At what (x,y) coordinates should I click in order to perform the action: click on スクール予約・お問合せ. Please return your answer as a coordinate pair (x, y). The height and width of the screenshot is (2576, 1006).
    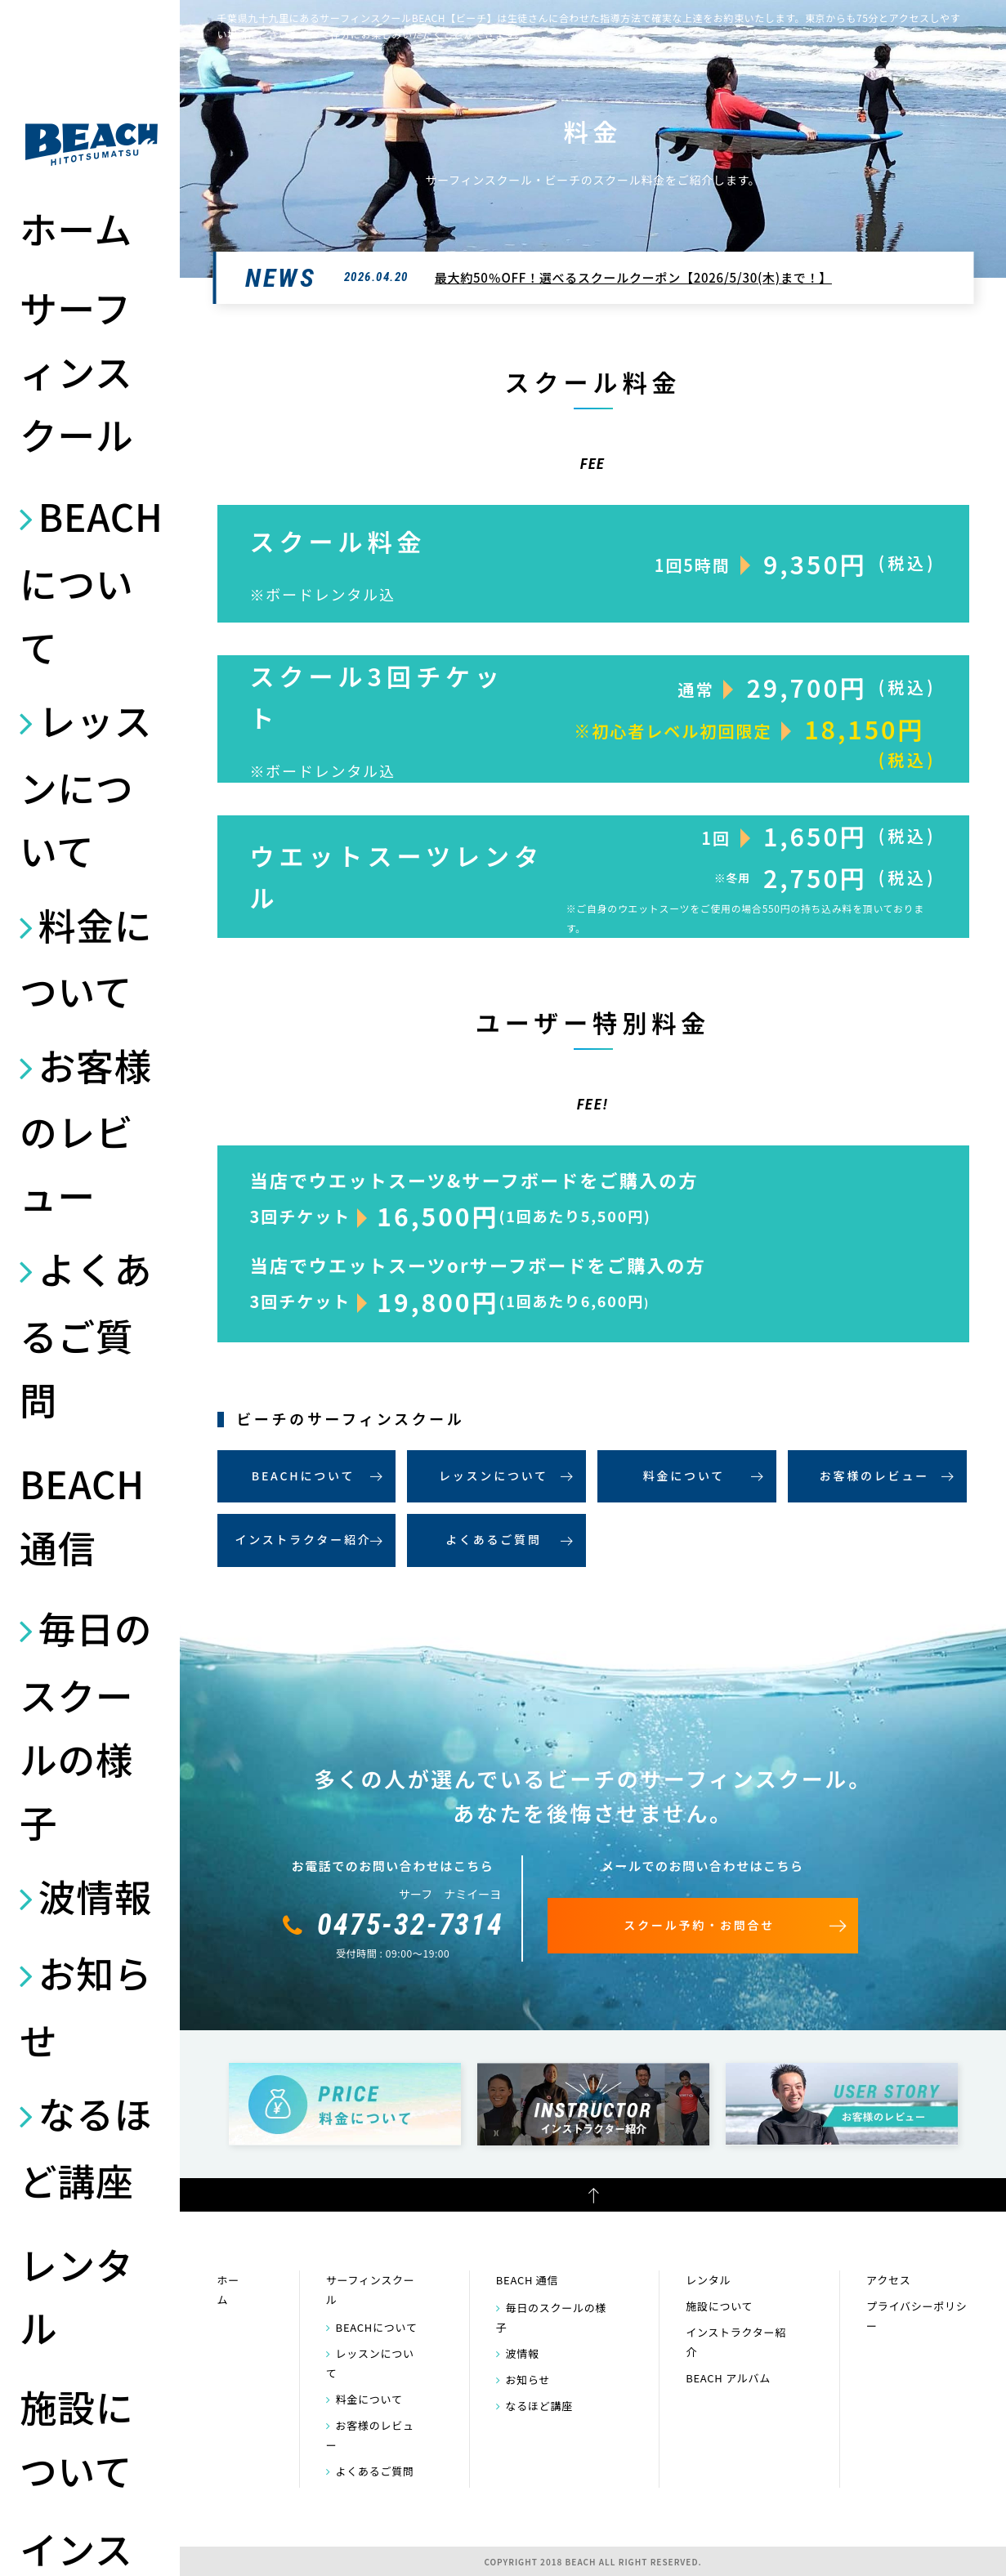
    Looking at the image, I should click on (699, 1925).